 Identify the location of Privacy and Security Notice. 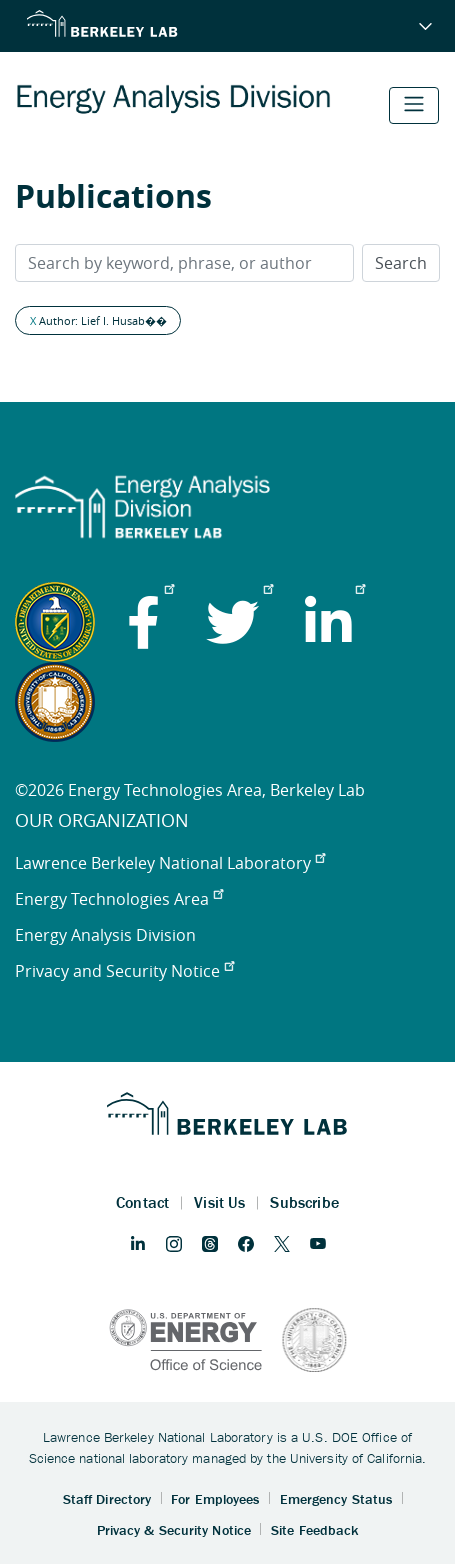
(124, 971).